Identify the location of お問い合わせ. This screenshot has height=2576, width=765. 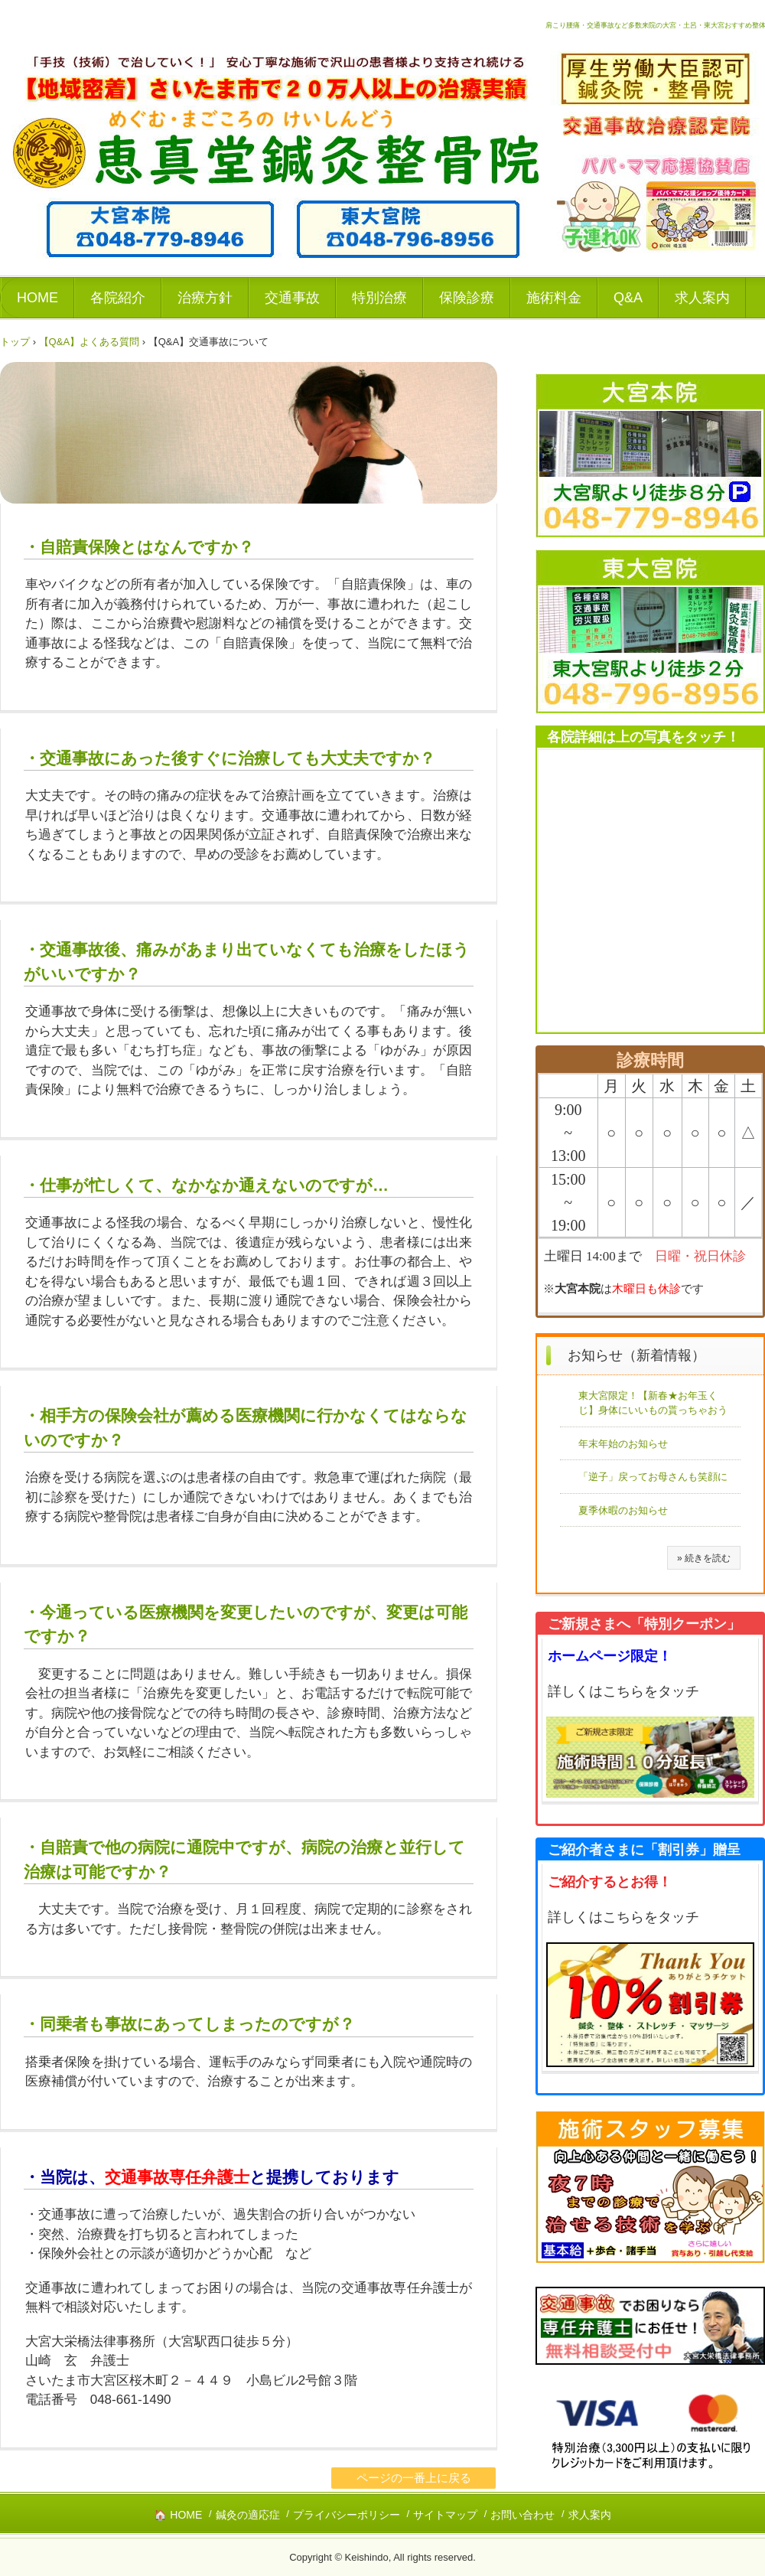
(522, 2514).